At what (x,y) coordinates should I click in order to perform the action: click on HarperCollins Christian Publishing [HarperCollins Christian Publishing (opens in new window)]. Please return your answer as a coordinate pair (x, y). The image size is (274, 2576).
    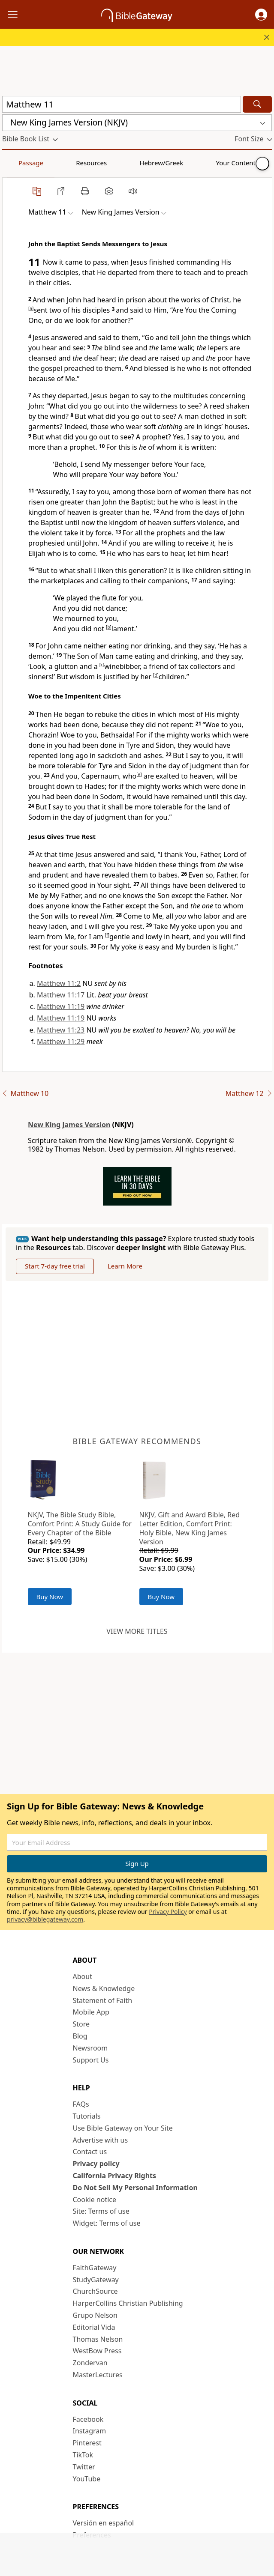
    Looking at the image, I should click on (128, 2303).